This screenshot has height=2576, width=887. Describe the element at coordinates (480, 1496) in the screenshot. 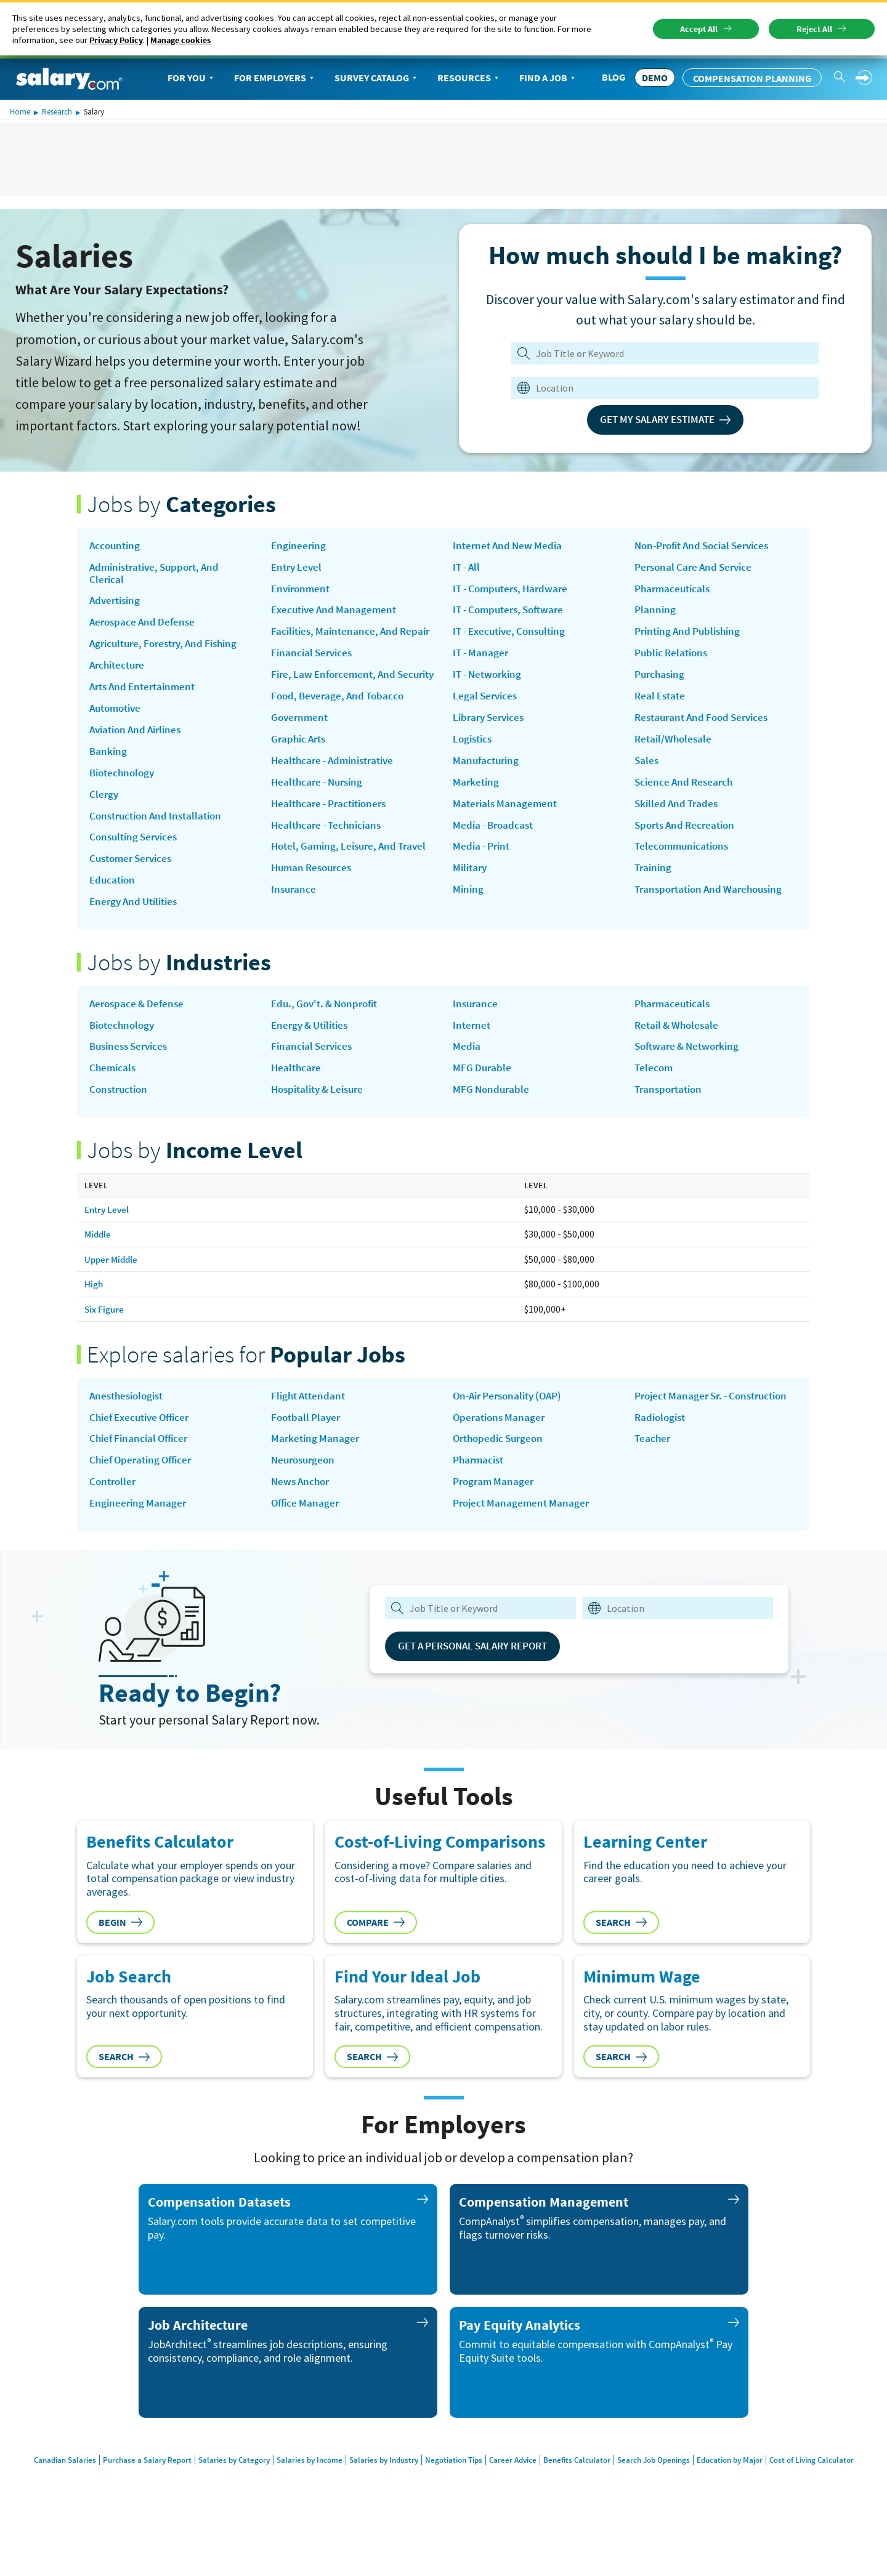

I see `Pharmacist` at that location.